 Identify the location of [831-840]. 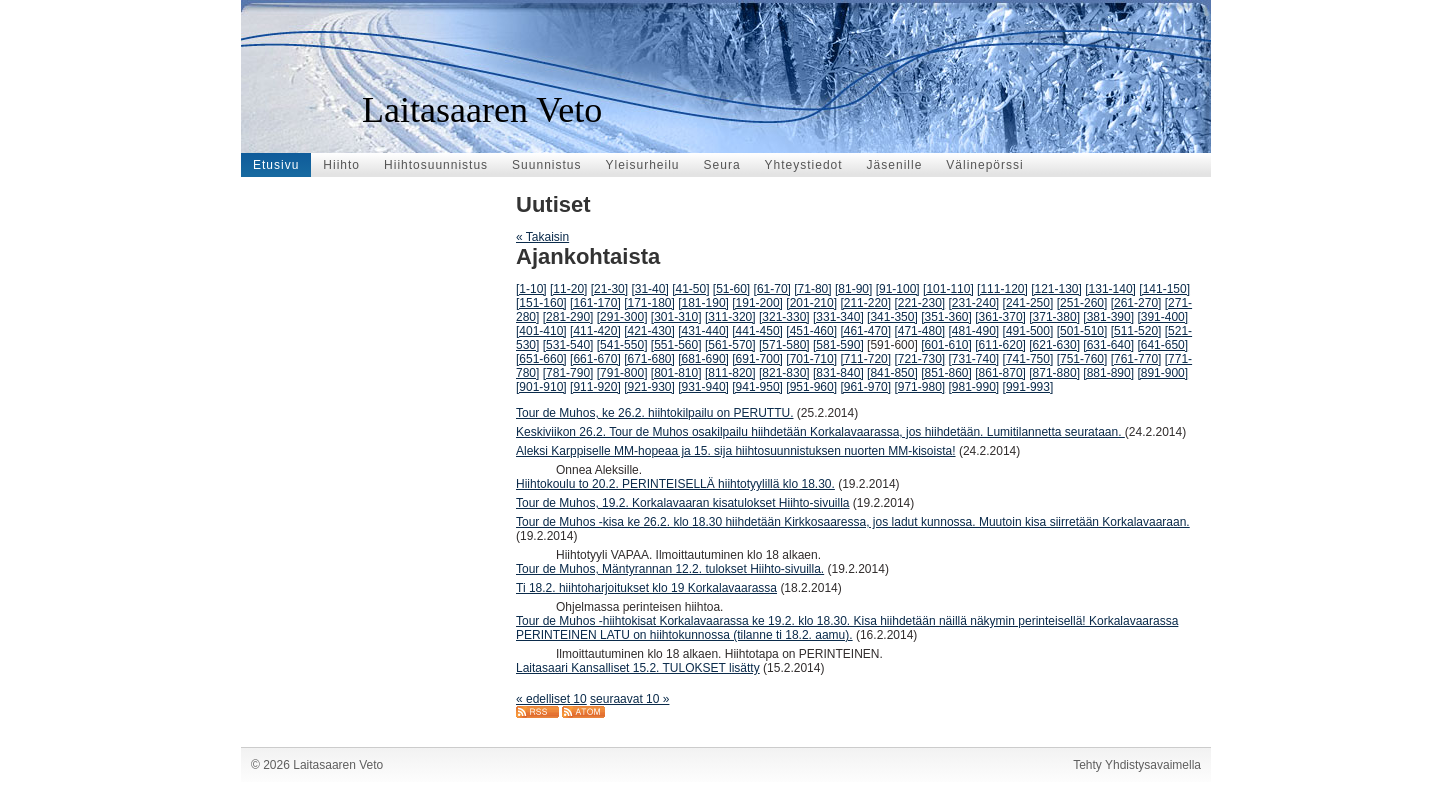
(838, 373).